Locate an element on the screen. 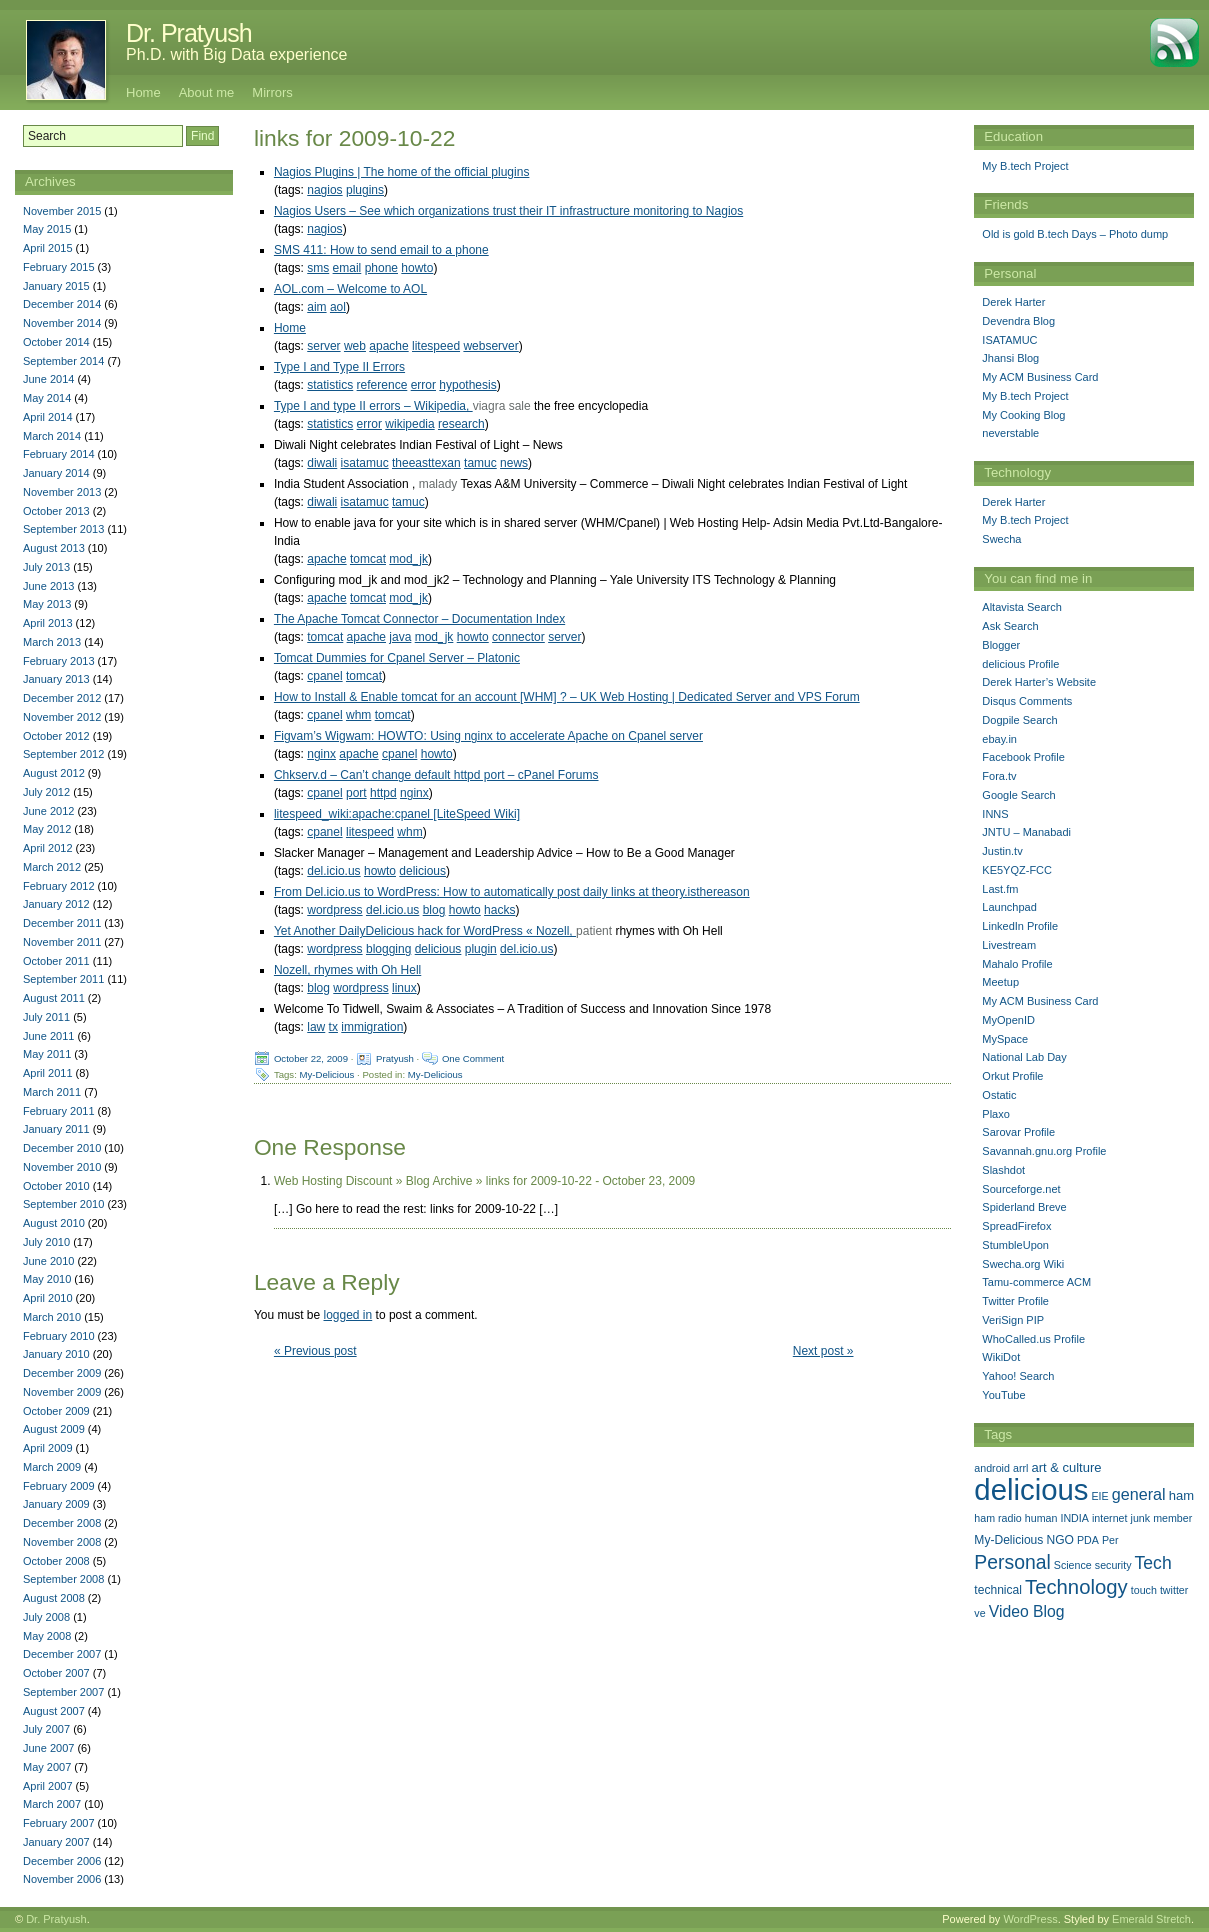 This screenshot has width=1209, height=1932. November 2008 is located at coordinates (62, 1542).